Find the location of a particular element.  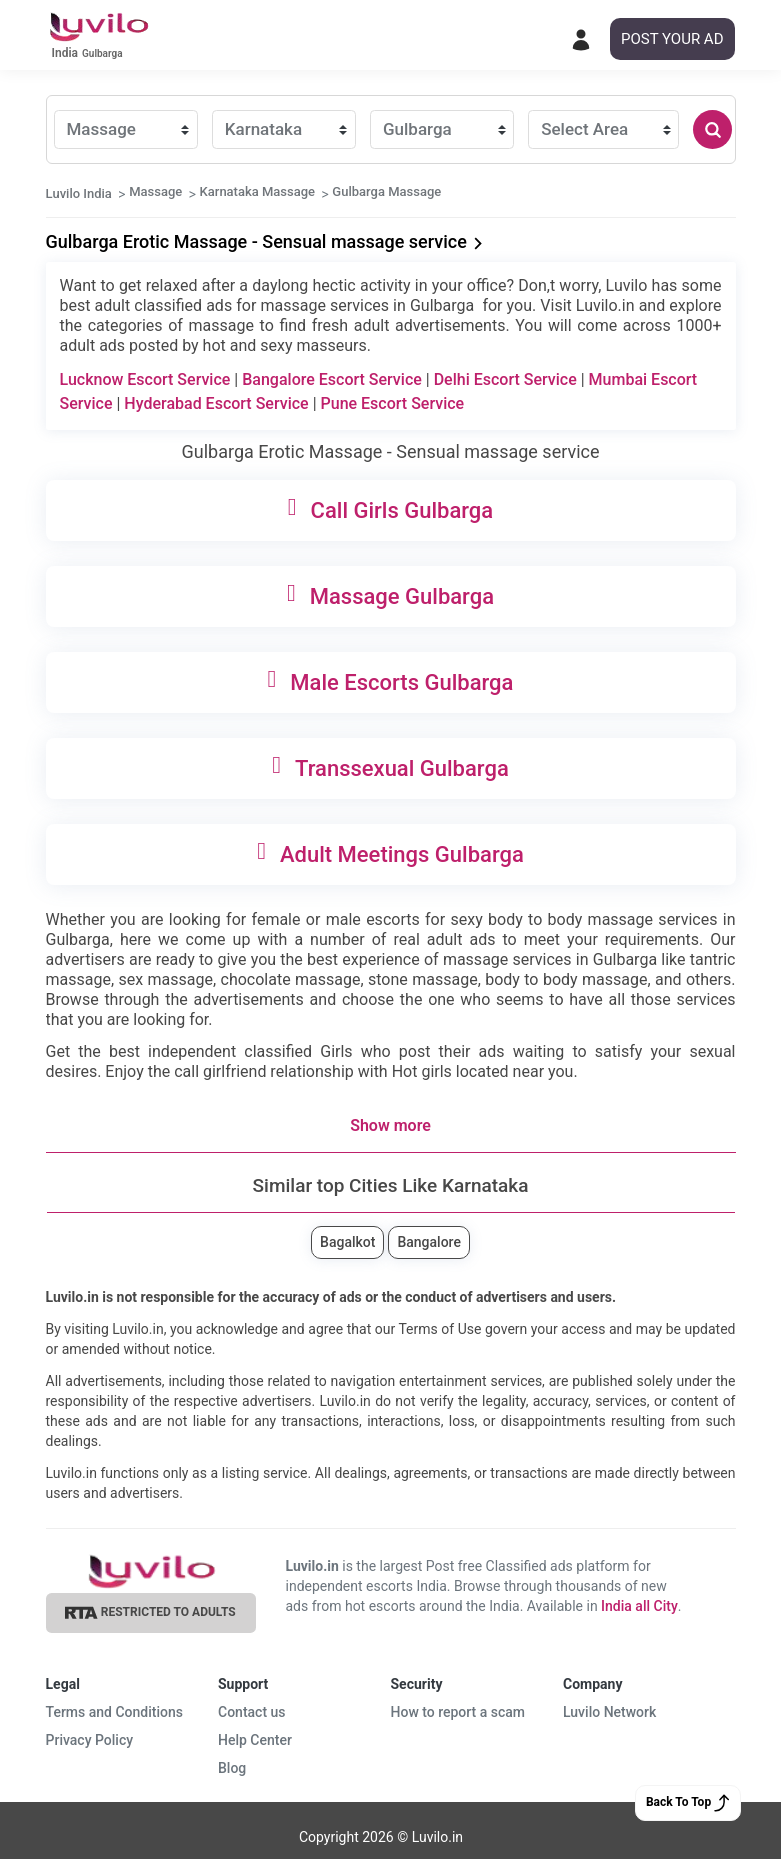

Hyderabad Escort Service is located at coordinates (216, 403).